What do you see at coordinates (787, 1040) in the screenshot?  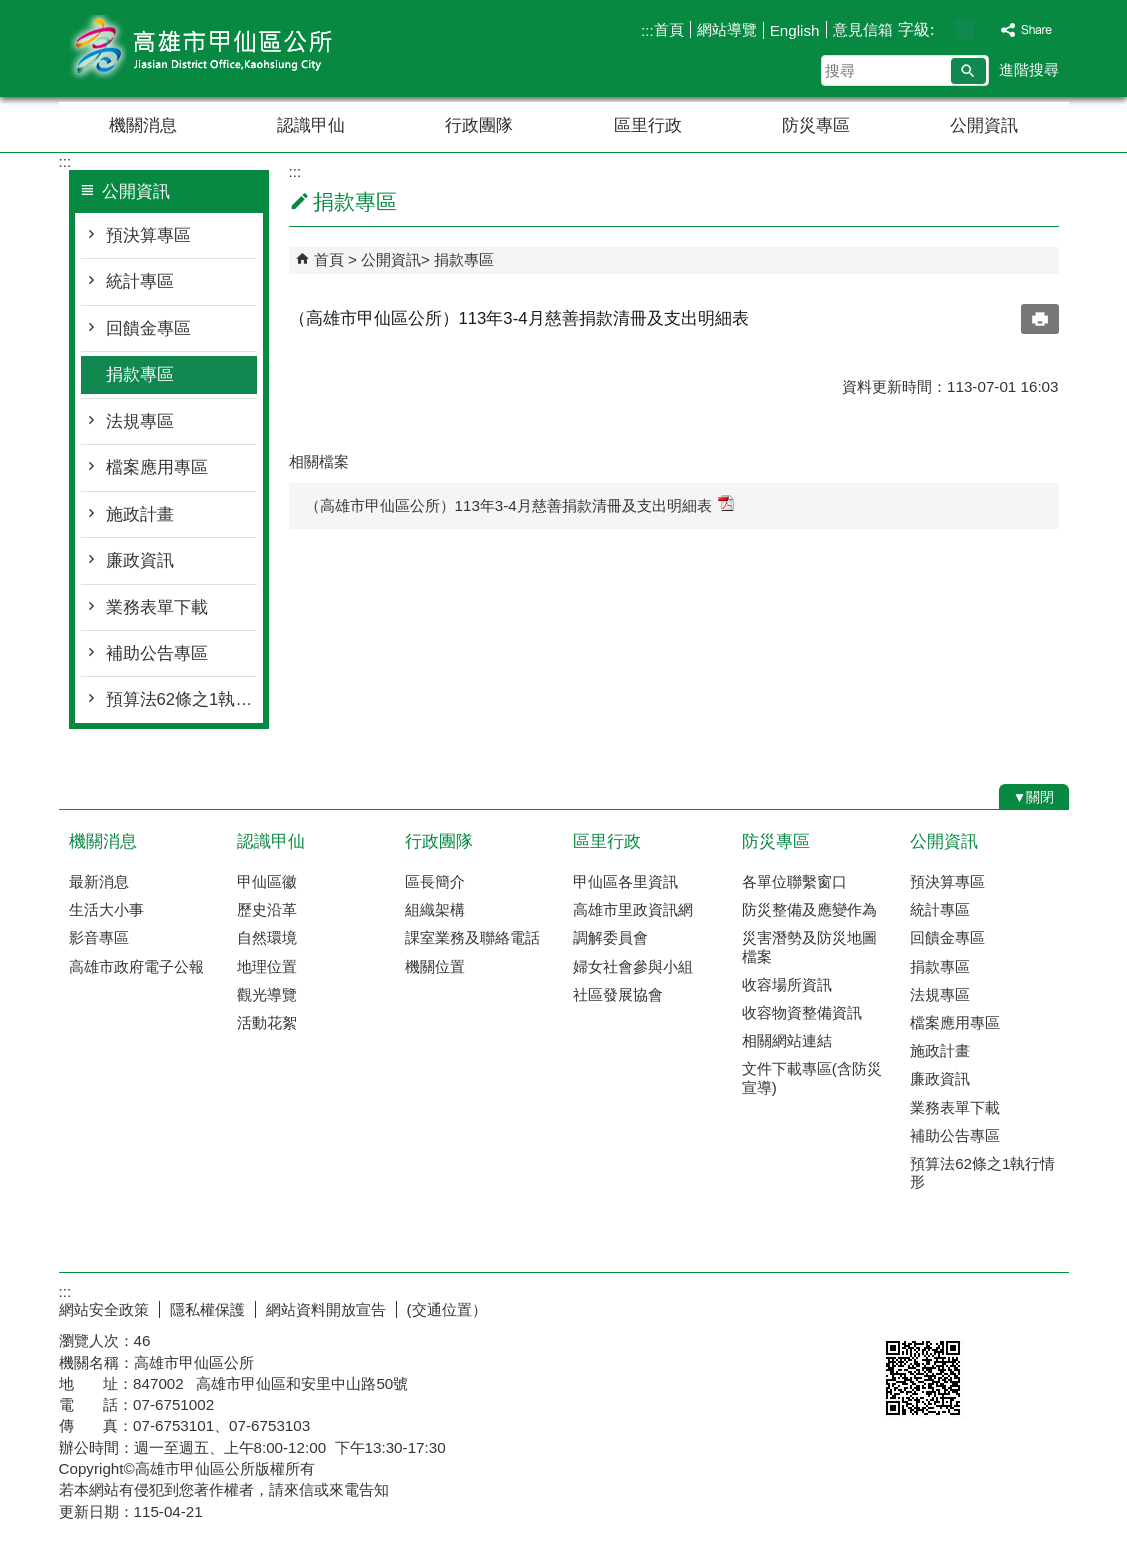 I see `相關網站連結` at bounding box center [787, 1040].